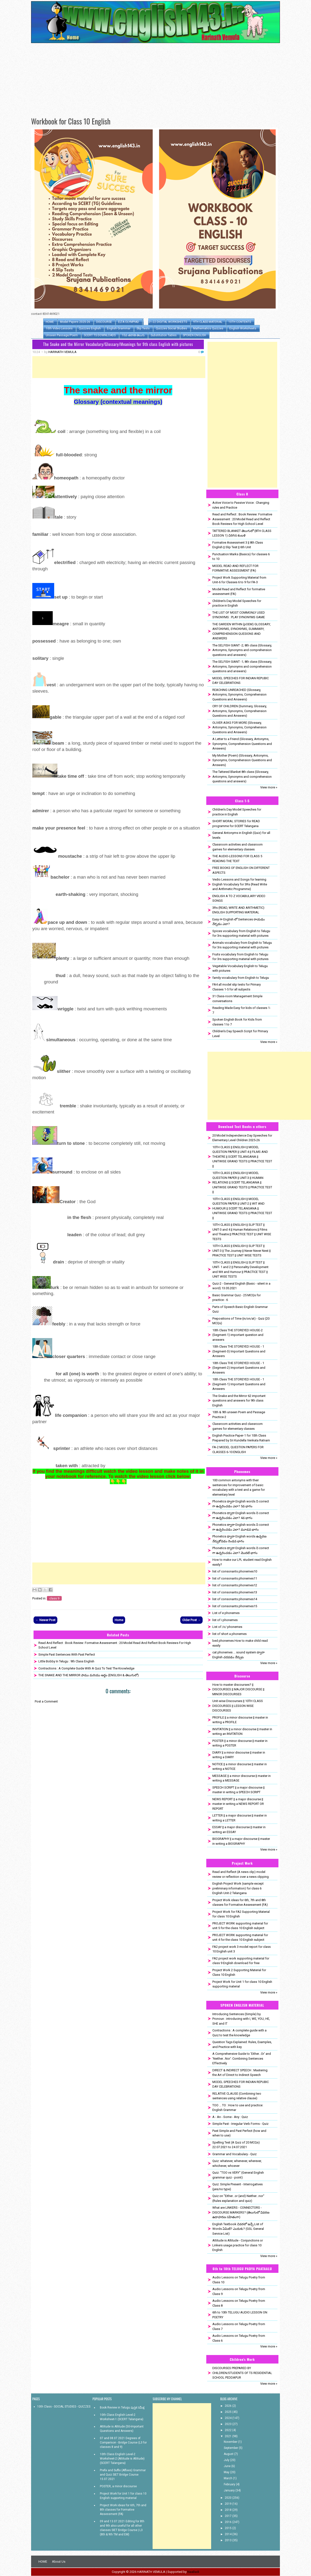 The height and width of the screenshot is (2576, 311). Describe the element at coordinates (239, 1829) in the screenshot. I see `ESSAY || a major discourse || master in writing an ESSAY` at that location.